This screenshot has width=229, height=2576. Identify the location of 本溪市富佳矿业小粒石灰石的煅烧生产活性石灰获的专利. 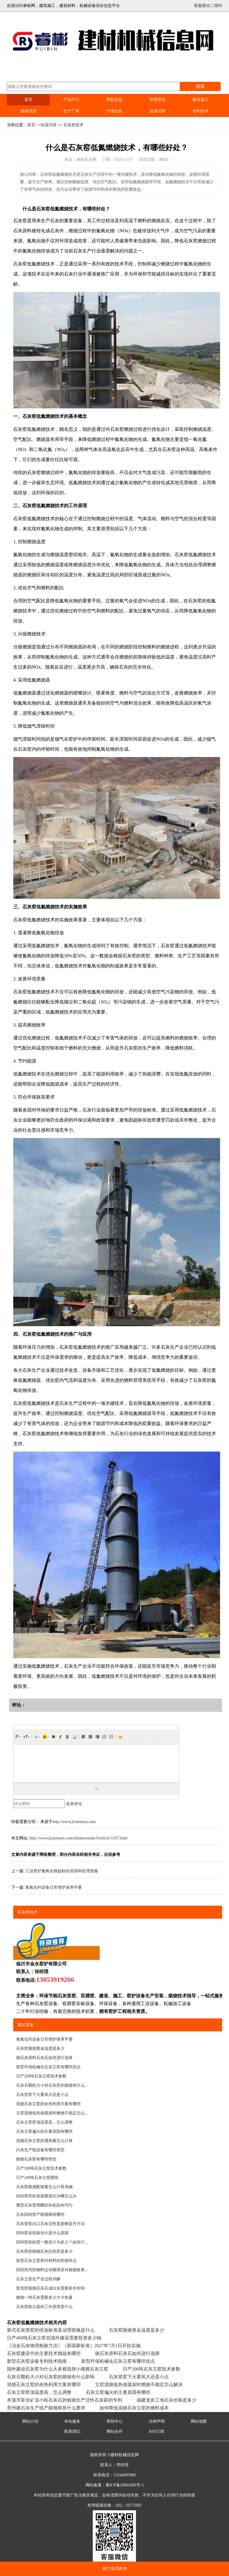
(64, 2400).